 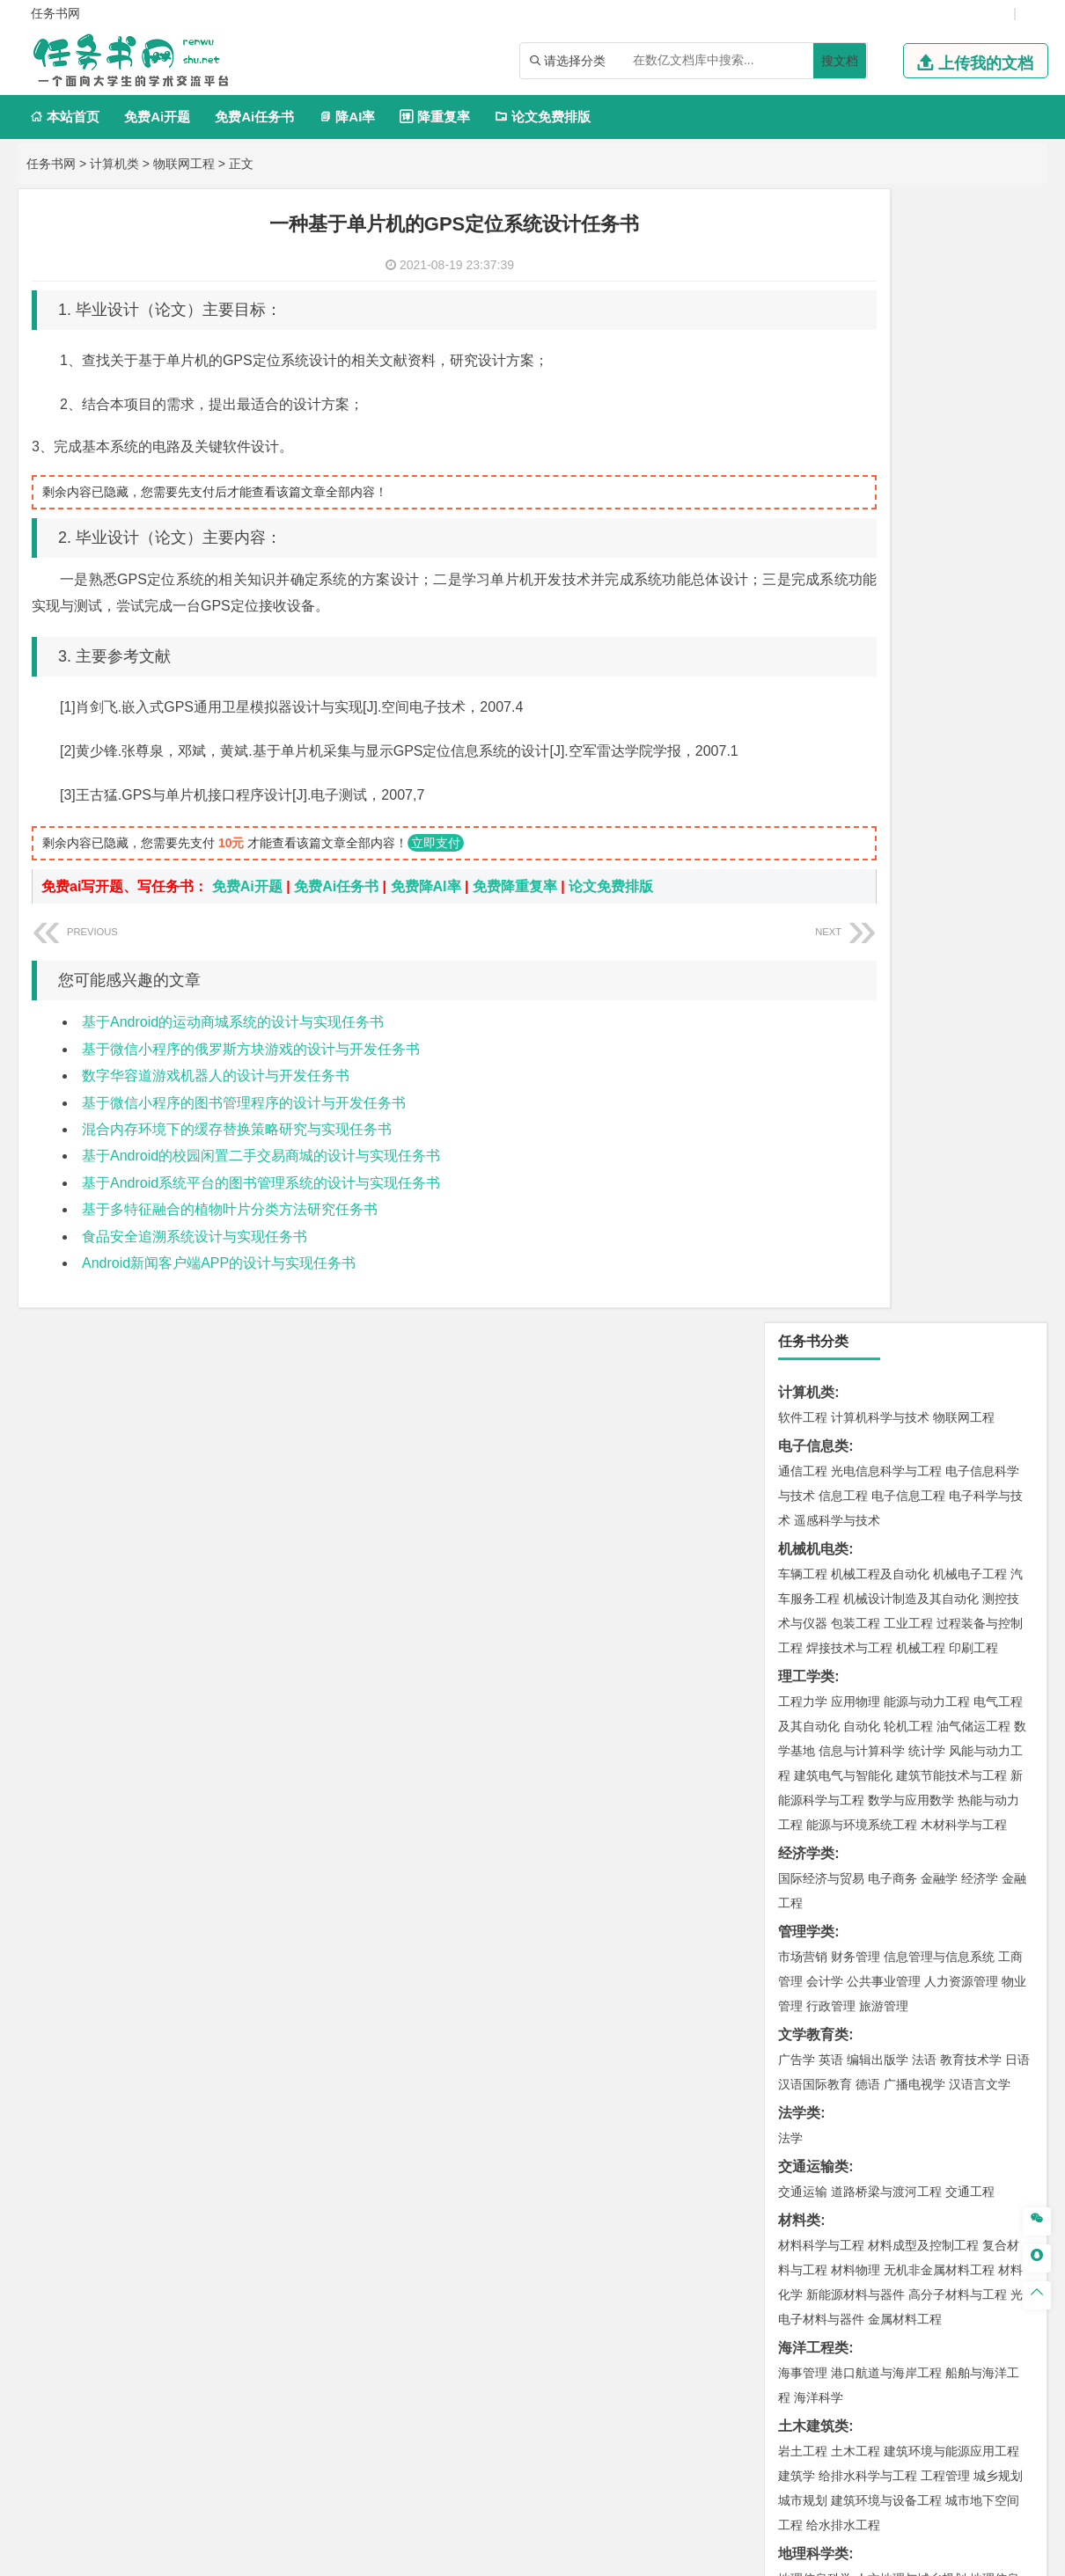 I want to click on 计算机类, so click(x=114, y=164).